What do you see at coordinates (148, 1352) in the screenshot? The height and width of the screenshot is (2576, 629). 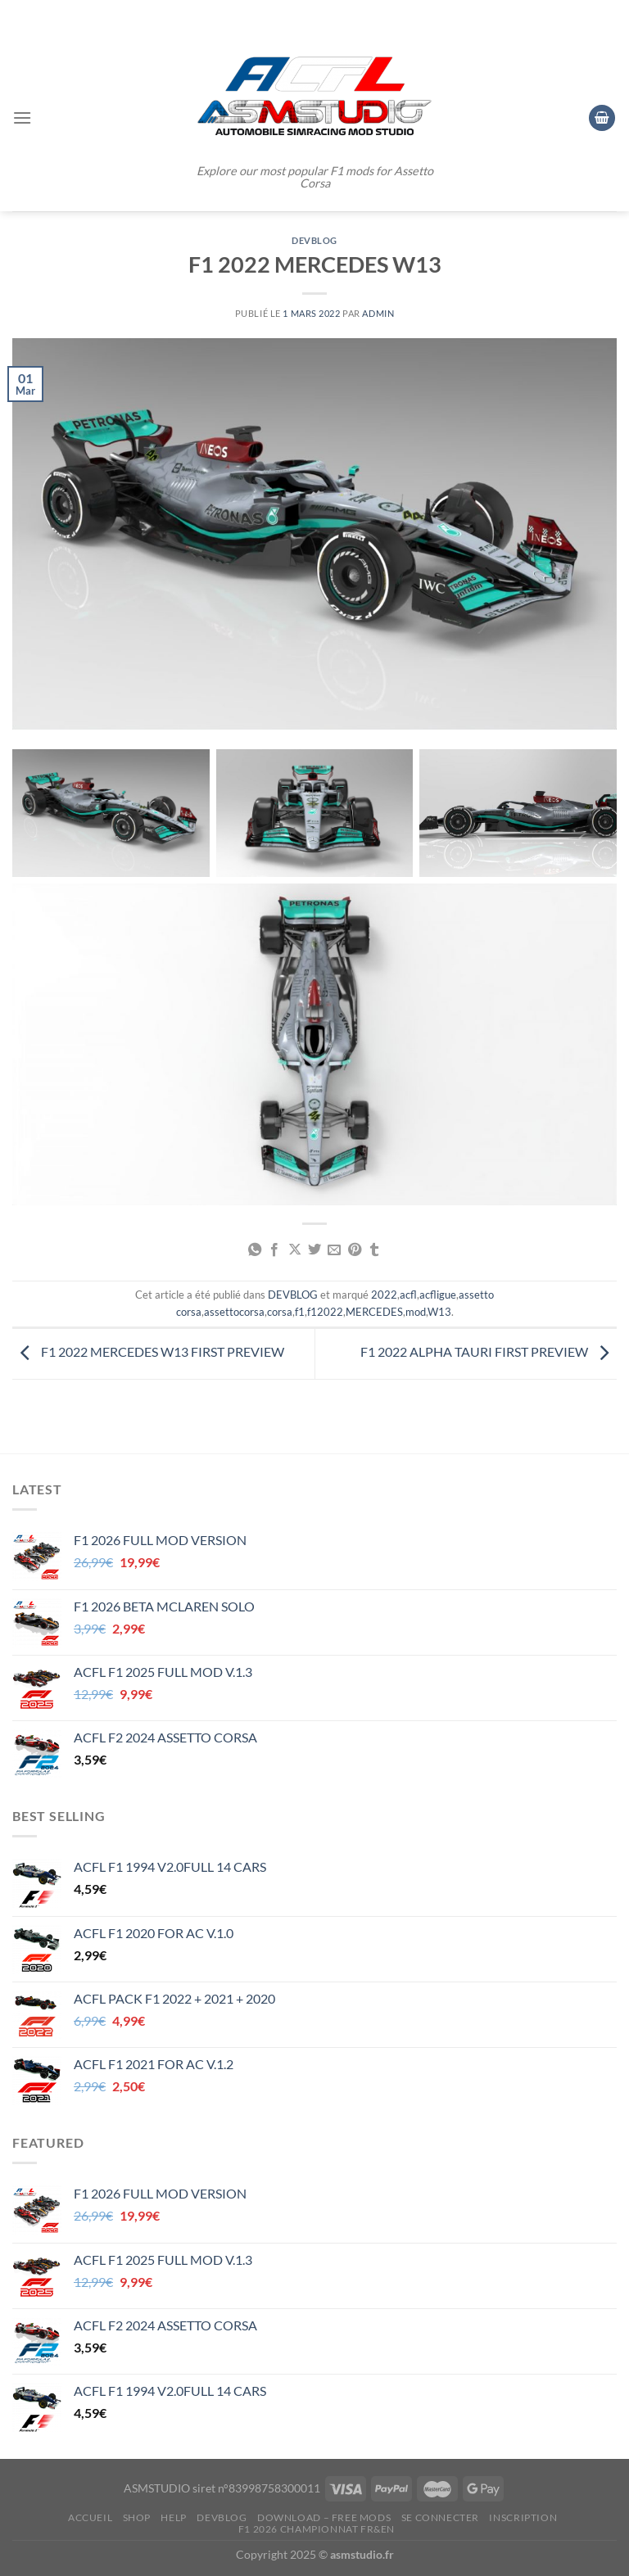 I see `F1 2022 MERCEDES W13 FIRST PREVIEW` at bounding box center [148, 1352].